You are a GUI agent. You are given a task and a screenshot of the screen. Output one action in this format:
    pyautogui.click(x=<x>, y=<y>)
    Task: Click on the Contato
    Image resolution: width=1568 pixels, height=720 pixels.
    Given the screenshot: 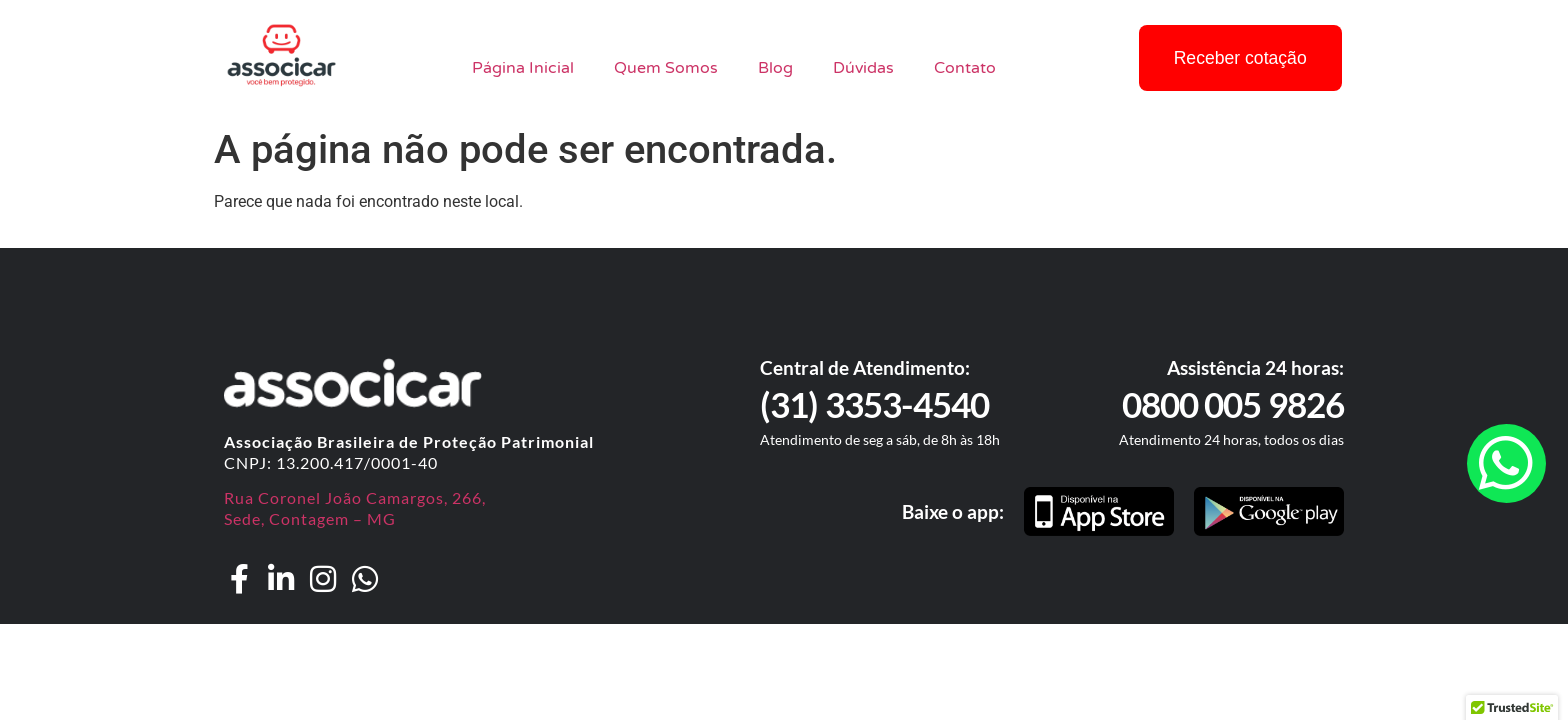 What is the action you would take?
    pyautogui.click(x=965, y=68)
    